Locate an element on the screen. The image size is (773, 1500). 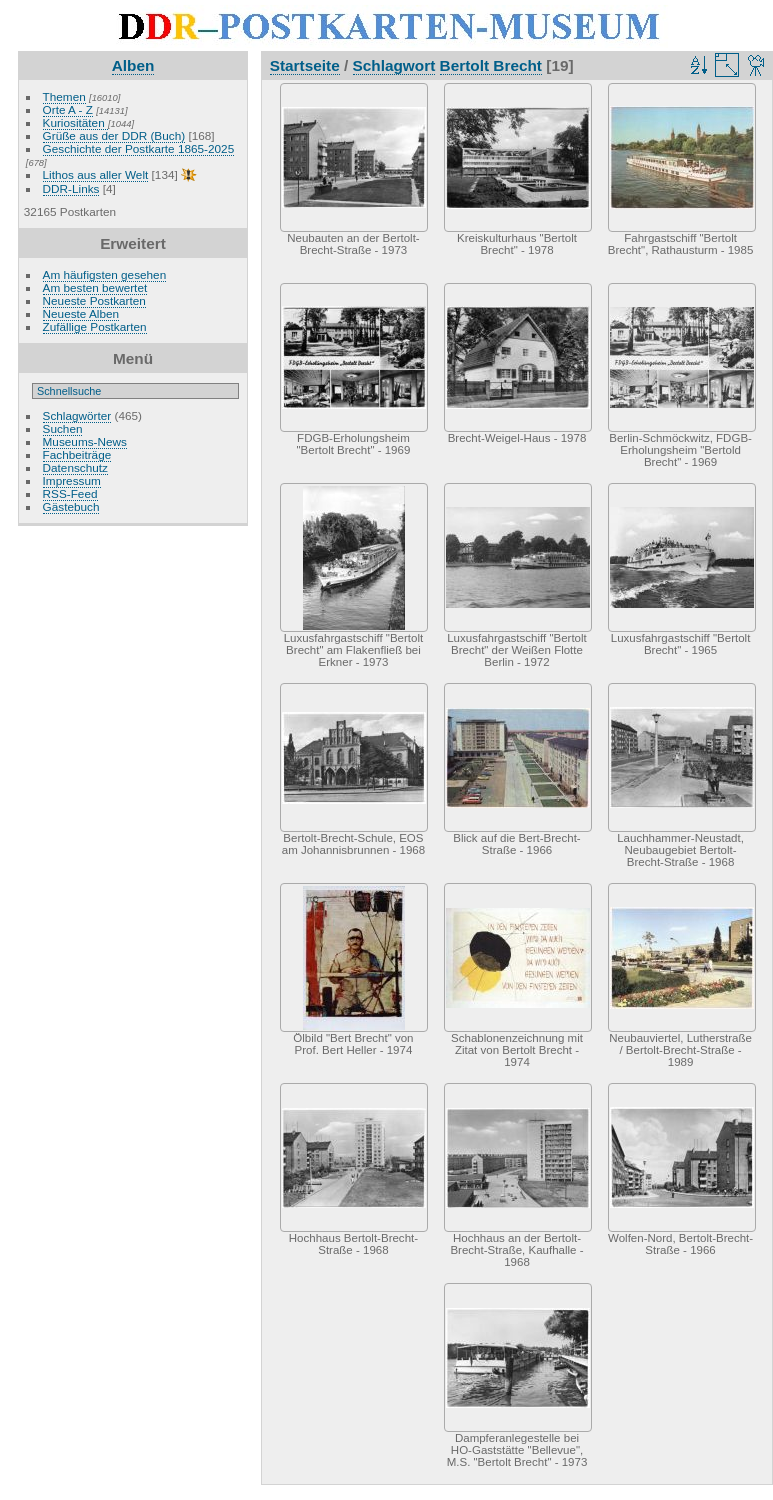
Zufällige Postkarten is located at coordinates (95, 326).